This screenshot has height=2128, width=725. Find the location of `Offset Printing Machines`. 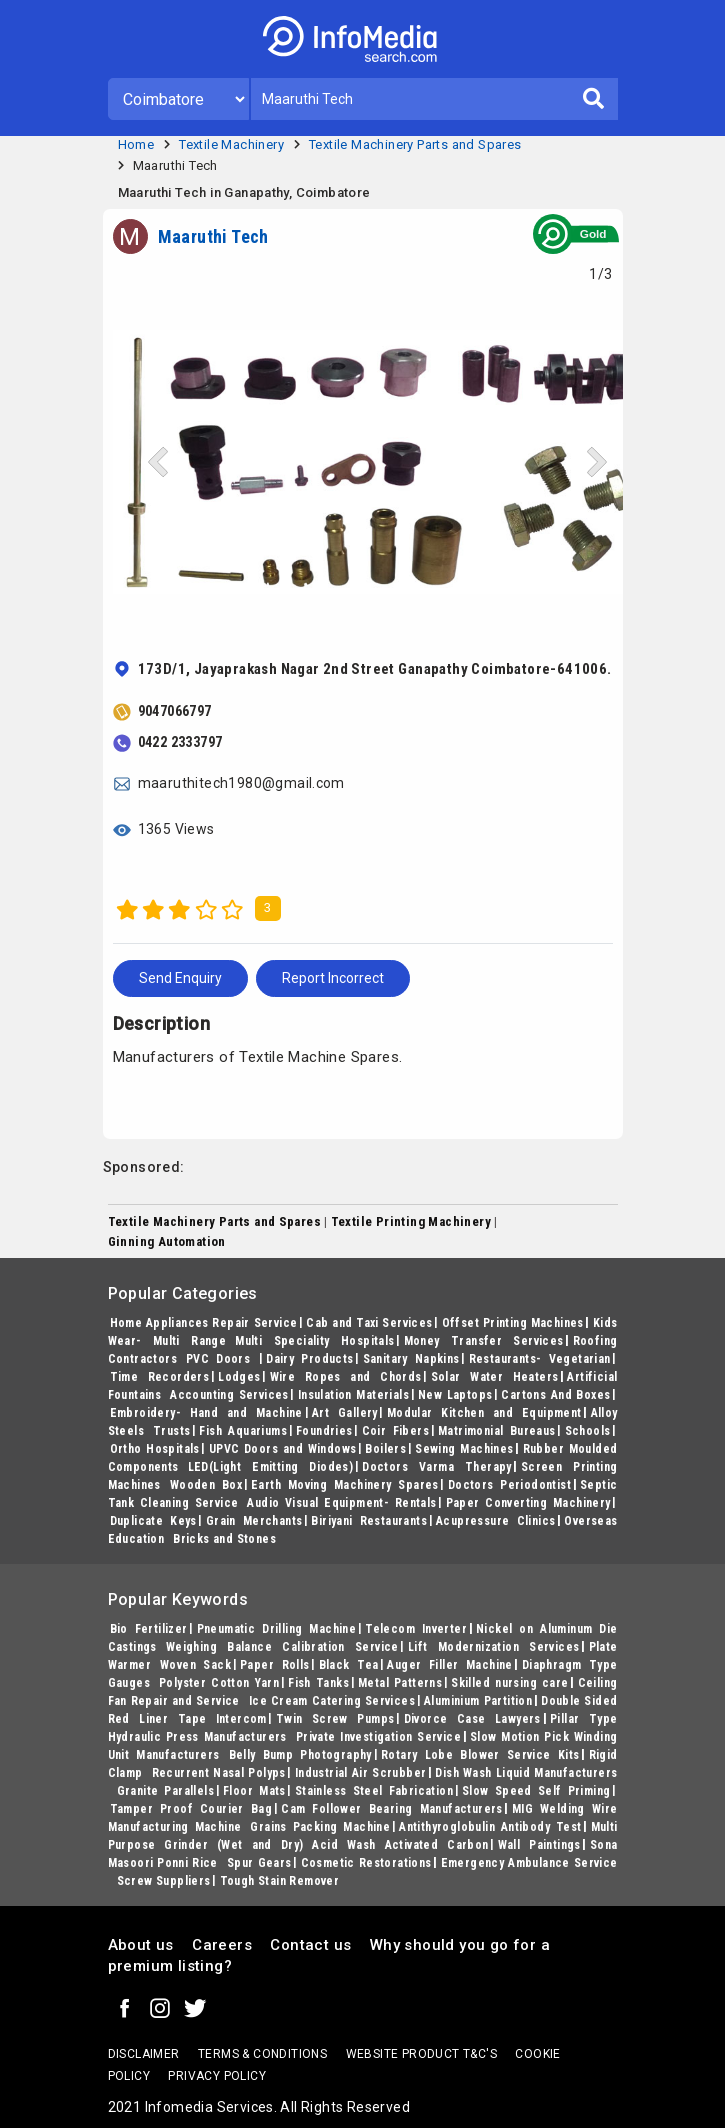

Offset Printing Machines is located at coordinates (513, 1323).